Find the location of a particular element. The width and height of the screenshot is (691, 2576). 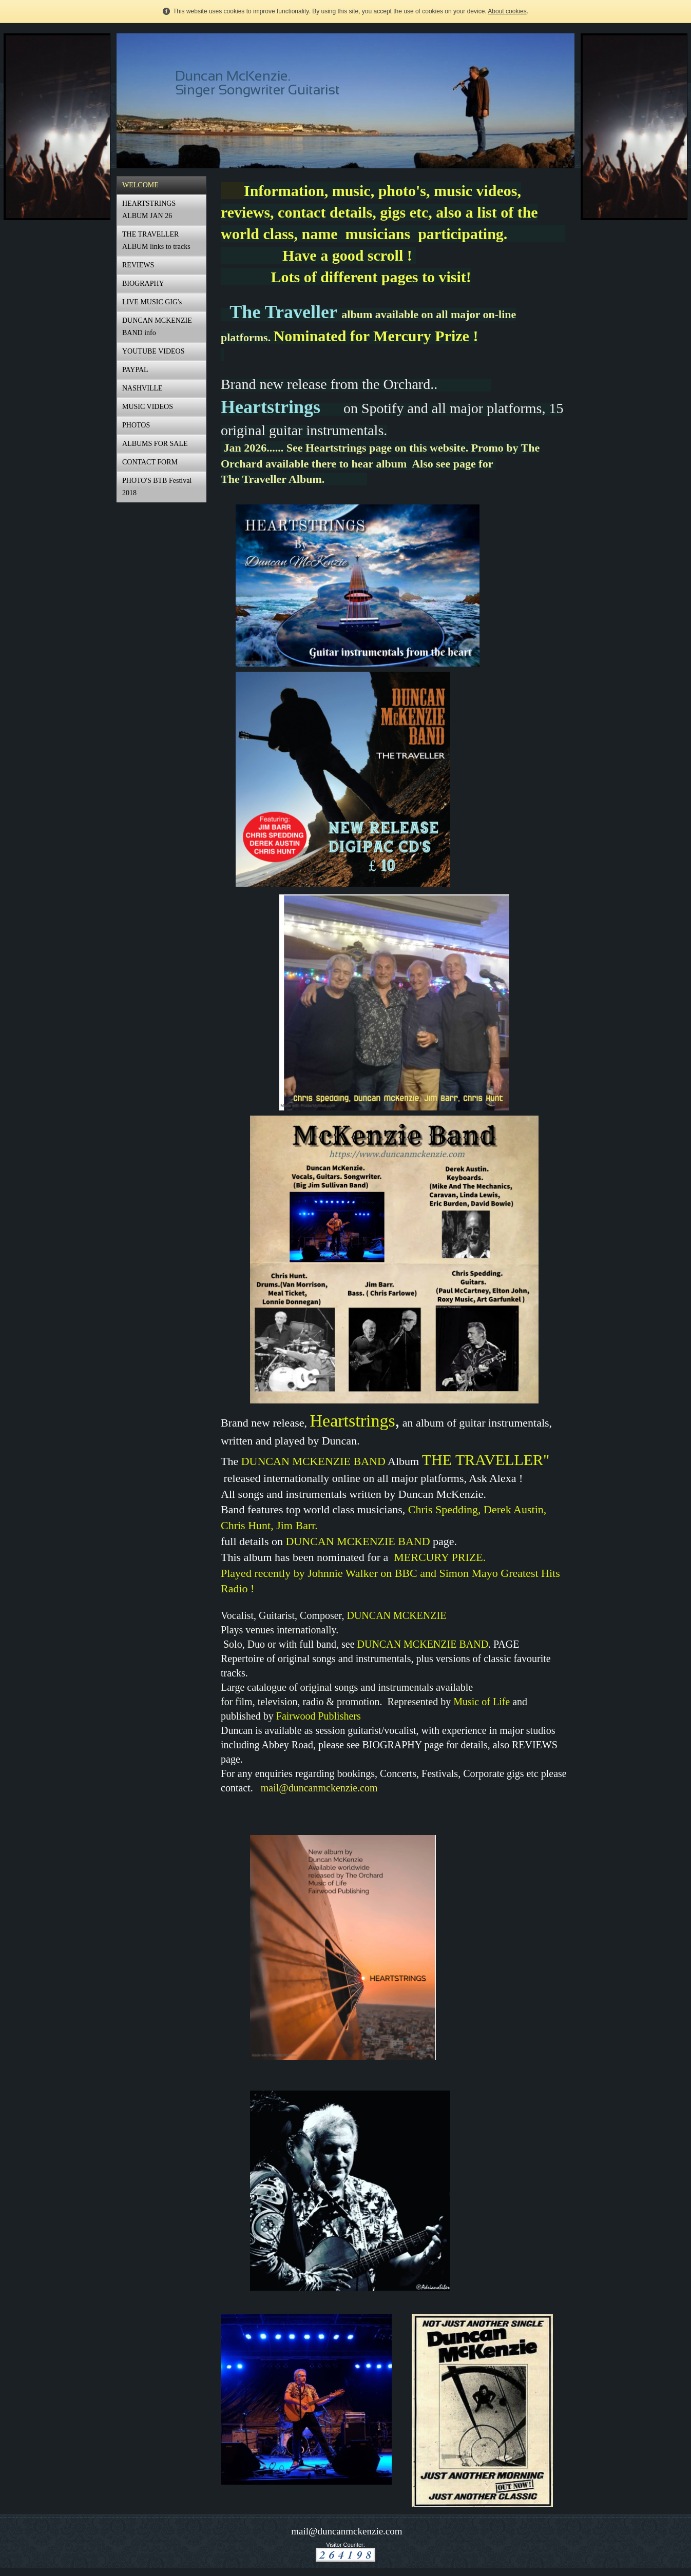

WELCOME is located at coordinates (140, 185).